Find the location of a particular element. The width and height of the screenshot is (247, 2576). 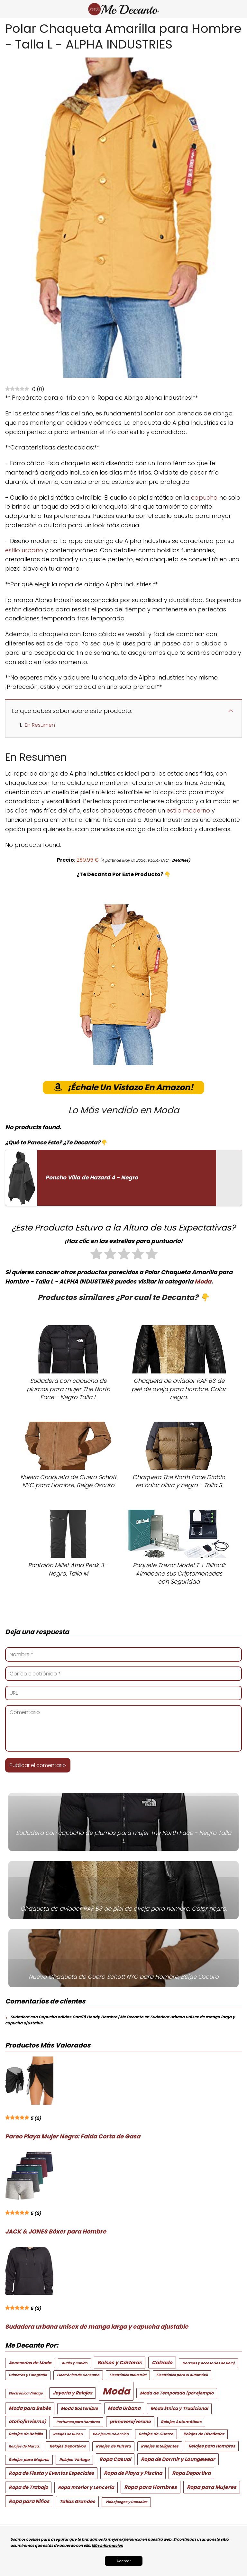

Ropa para Hombres [Ropa para Hombres (9 elementos)] is located at coordinates (150, 2487).